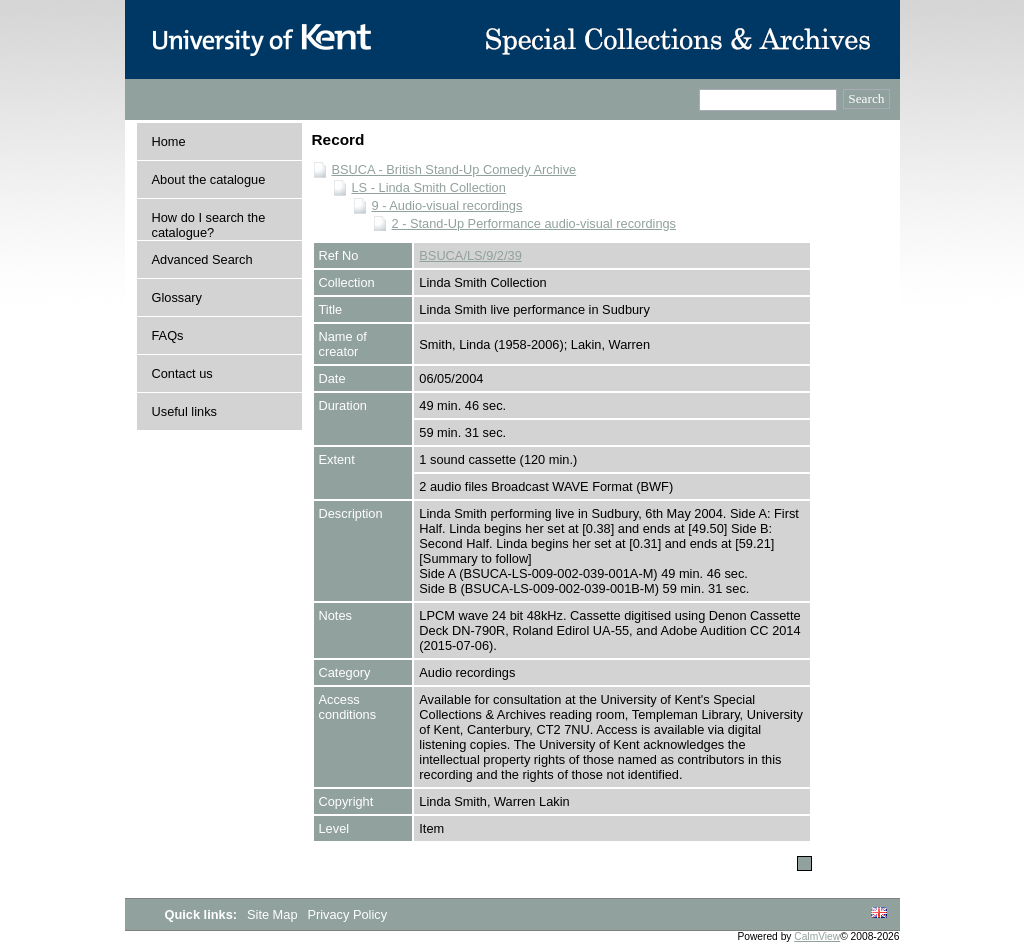  I want to click on Useful links, so click(184, 411).